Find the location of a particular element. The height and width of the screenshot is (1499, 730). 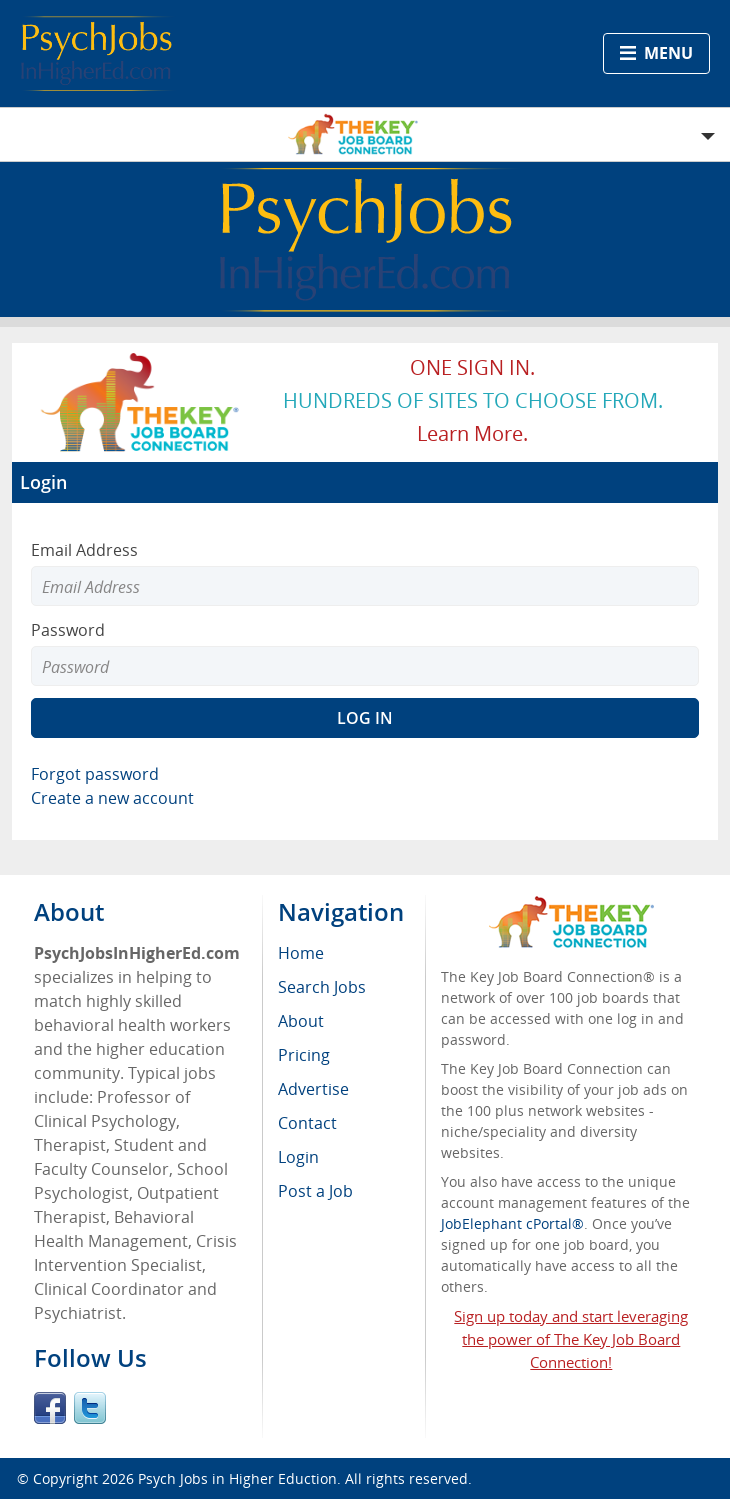

JobElephant cPortal® is located at coordinates (512, 1223).